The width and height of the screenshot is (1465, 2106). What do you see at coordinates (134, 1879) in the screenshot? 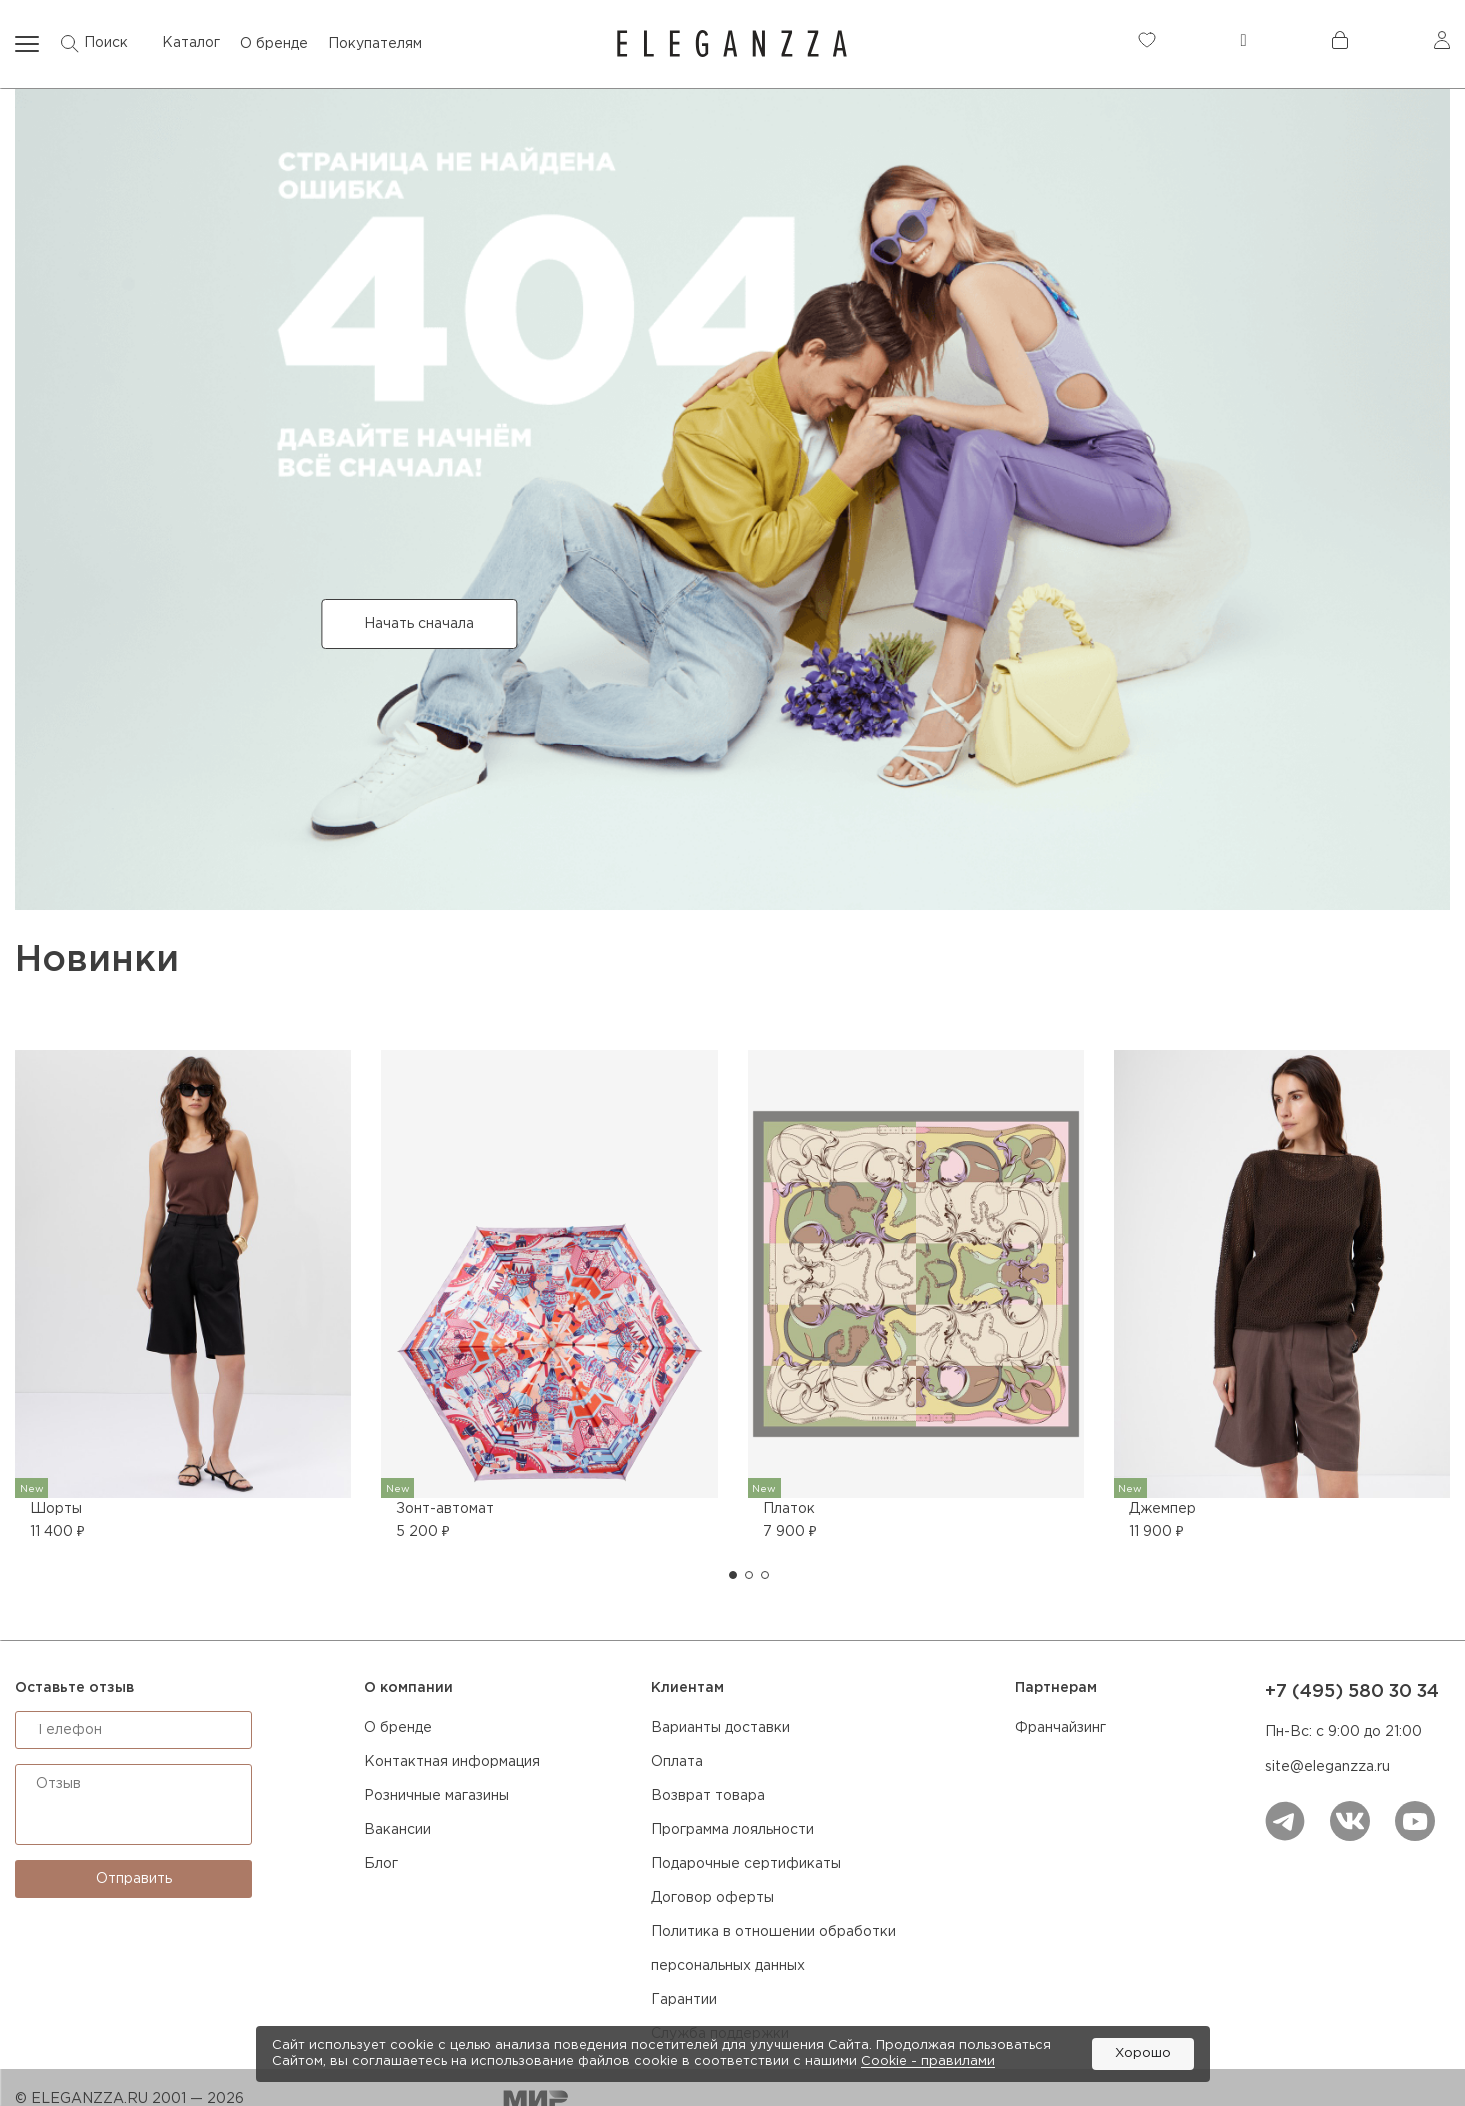
I see `Отправить` at bounding box center [134, 1879].